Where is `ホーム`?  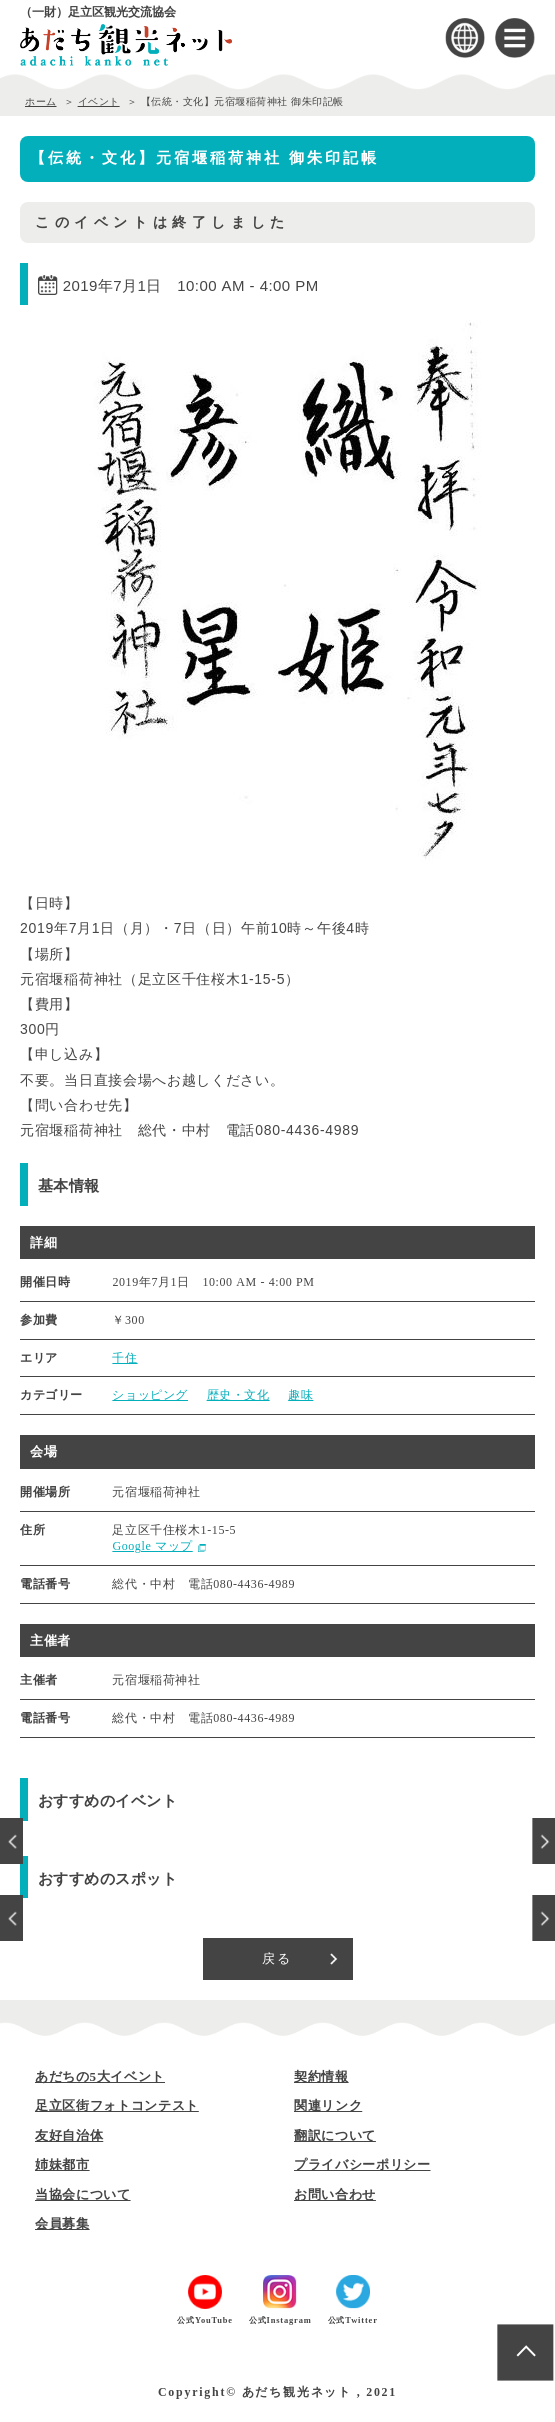 ホーム is located at coordinates (41, 101).